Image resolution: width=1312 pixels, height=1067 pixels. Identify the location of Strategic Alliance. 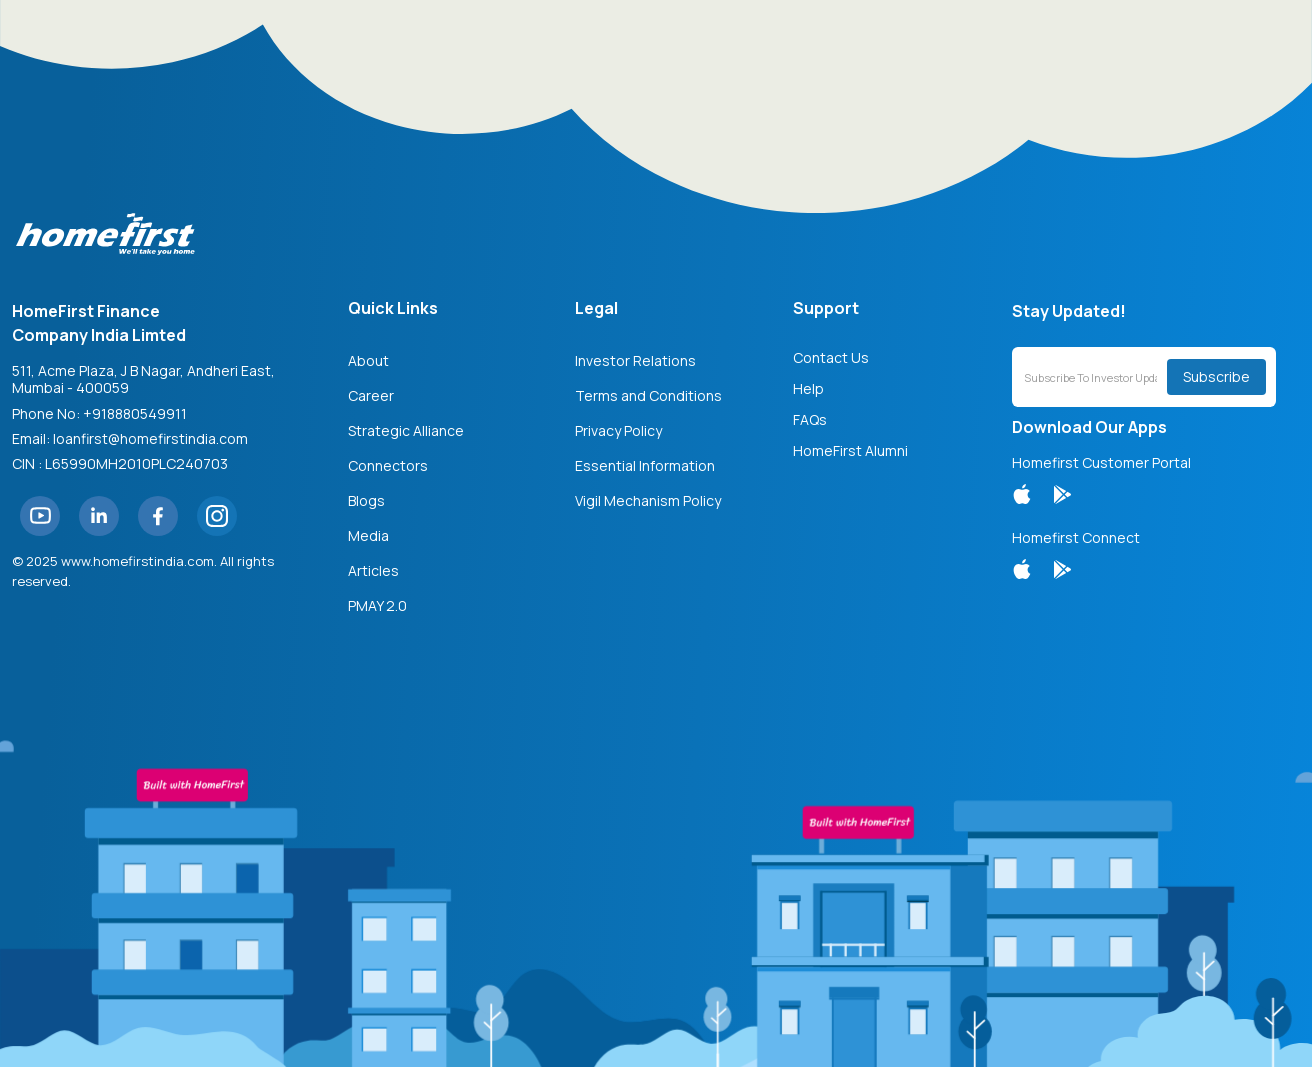
(406, 430).